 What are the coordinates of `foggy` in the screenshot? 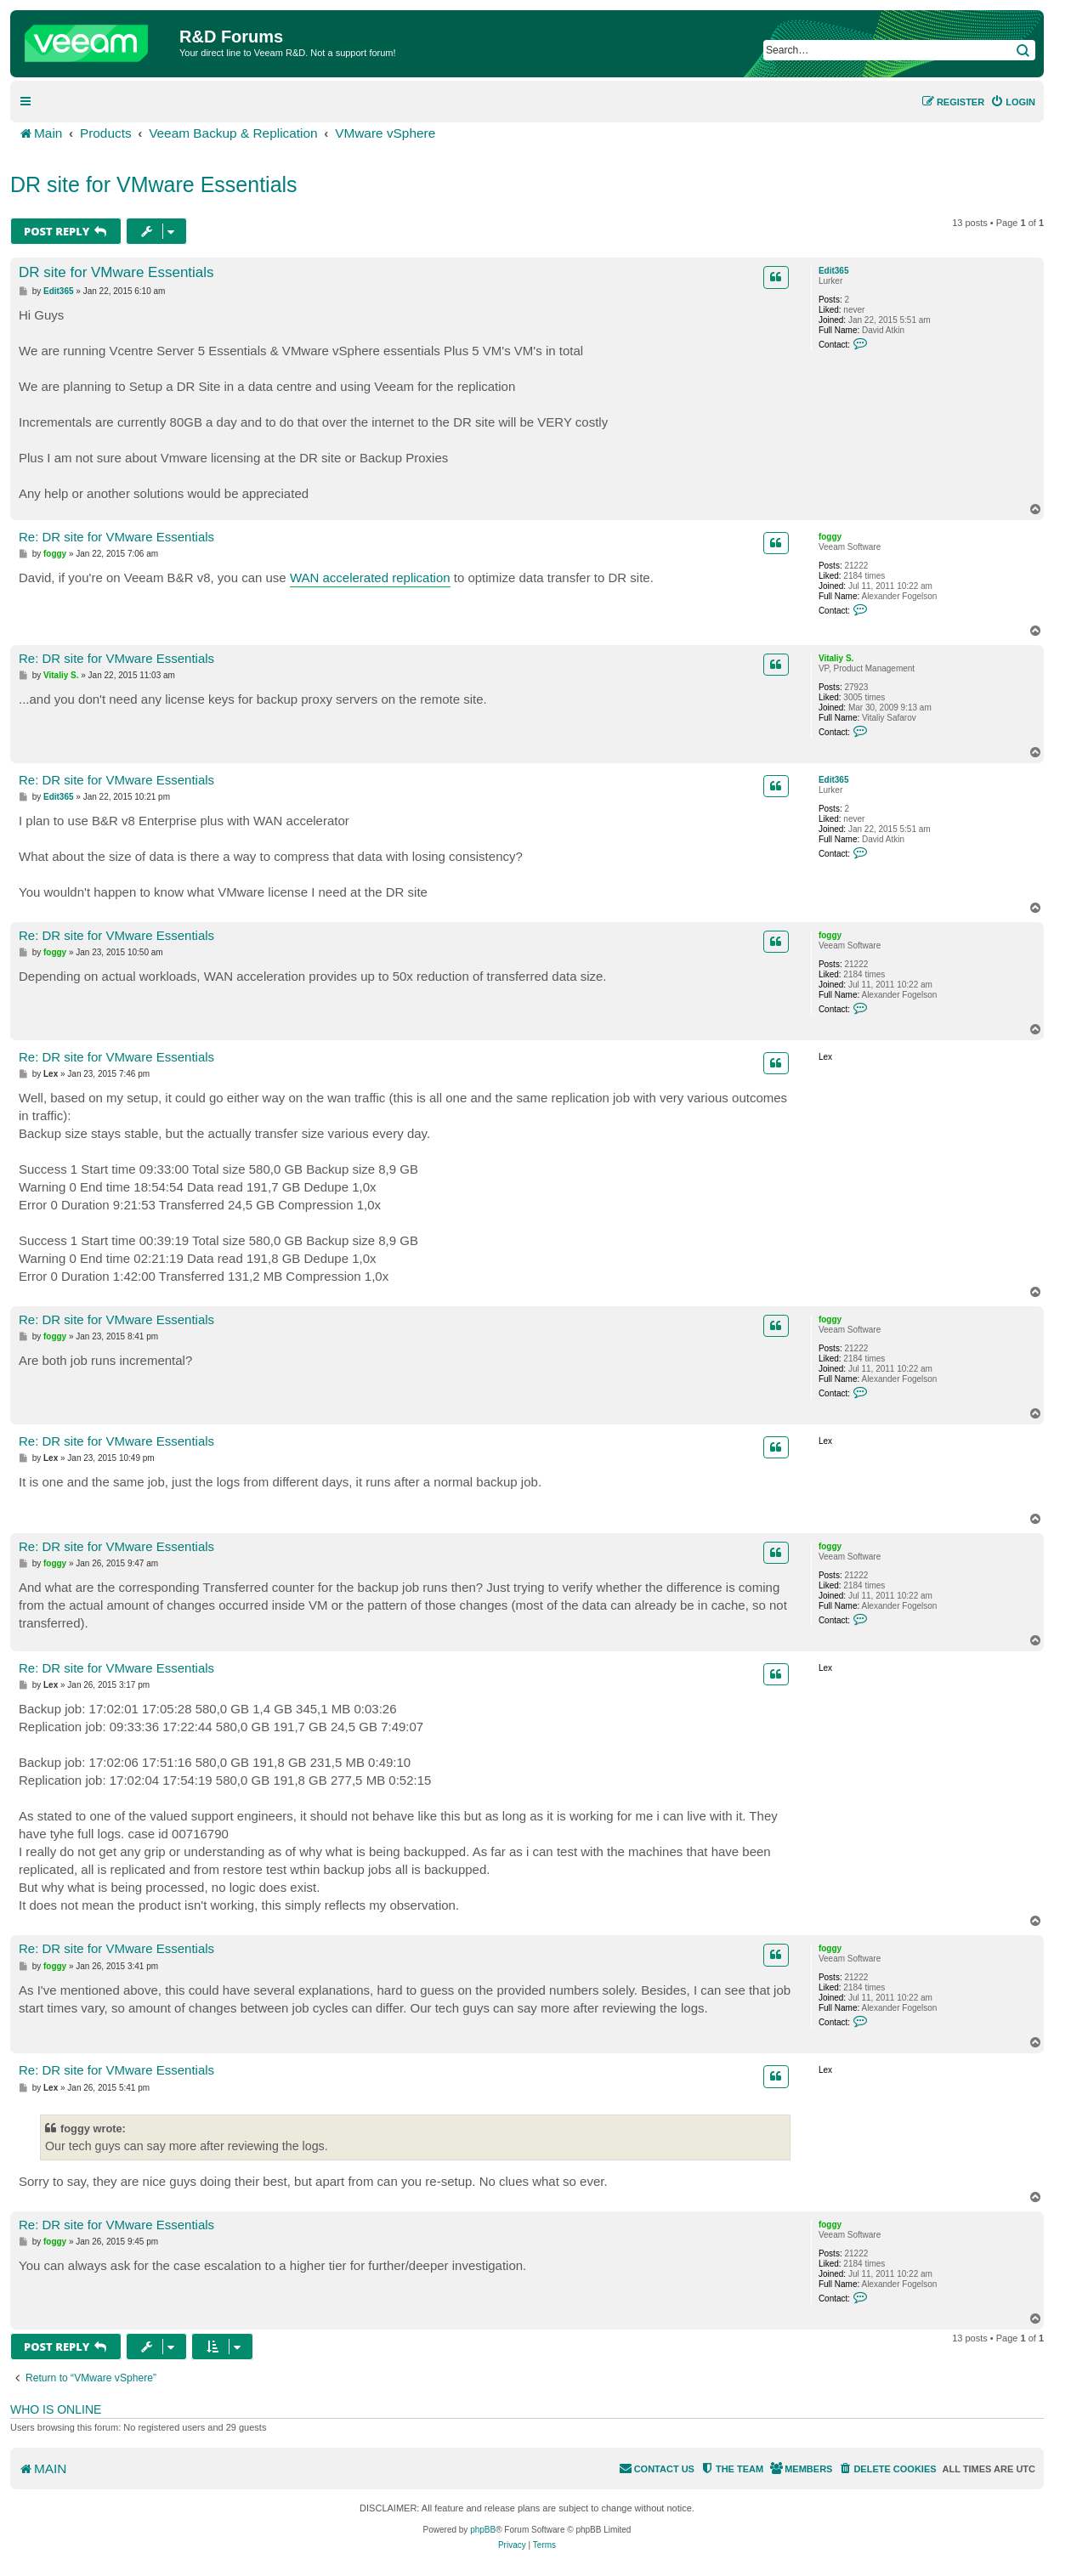 It's located at (830, 536).